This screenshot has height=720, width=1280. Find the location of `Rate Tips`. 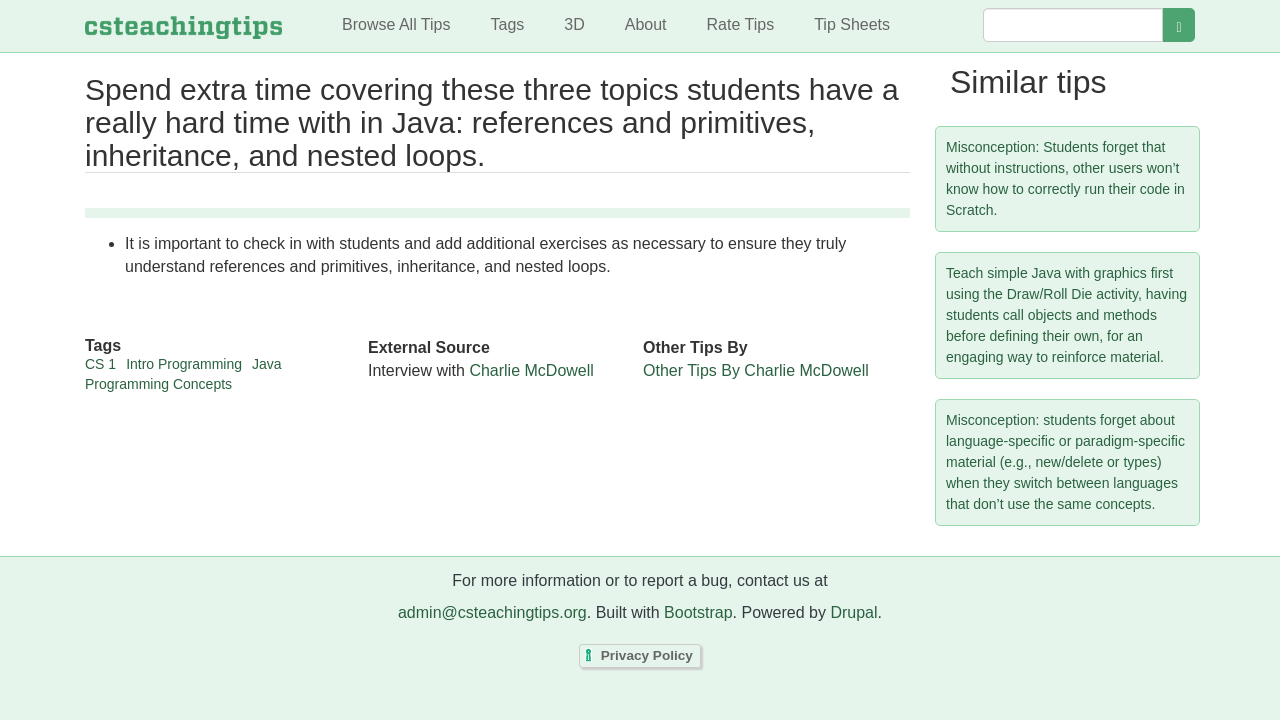

Rate Tips is located at coordinates (741, 24).